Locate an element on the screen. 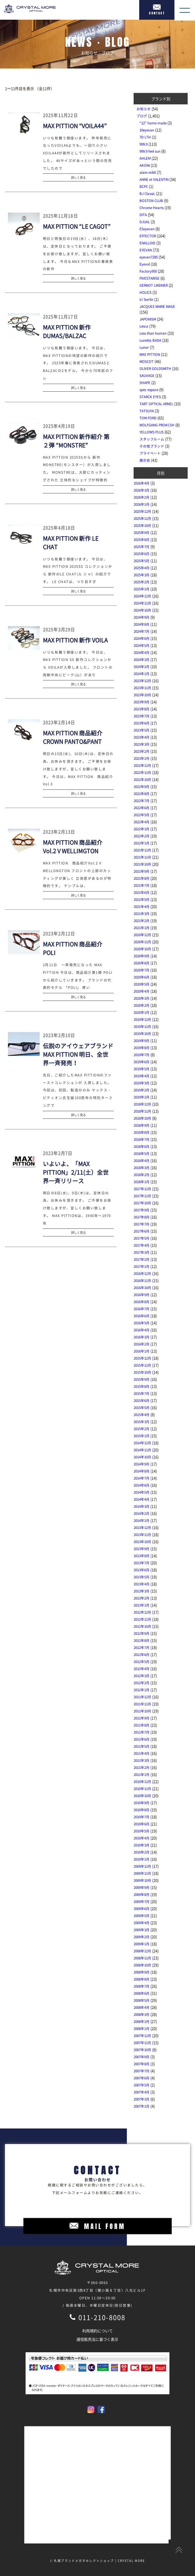  STARCK EYES is located at coordinates (150, 396).